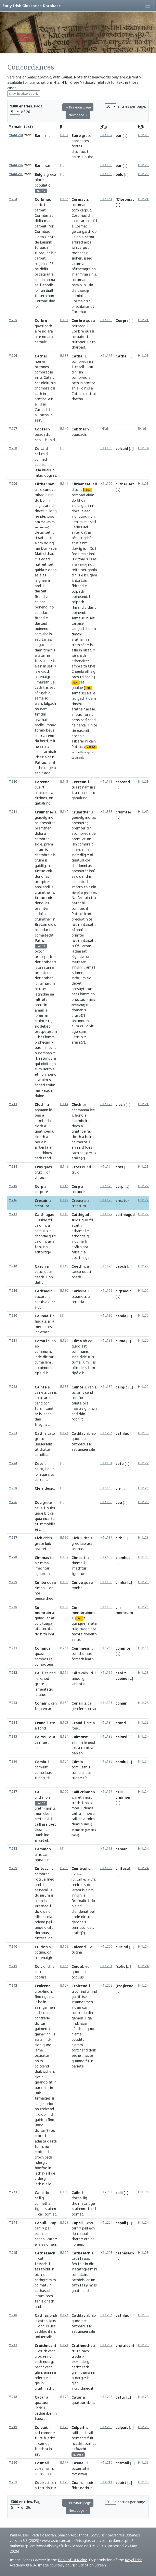  Describe the element at coordinates (42, 908) in the screenshot. I see `premter` at that location.